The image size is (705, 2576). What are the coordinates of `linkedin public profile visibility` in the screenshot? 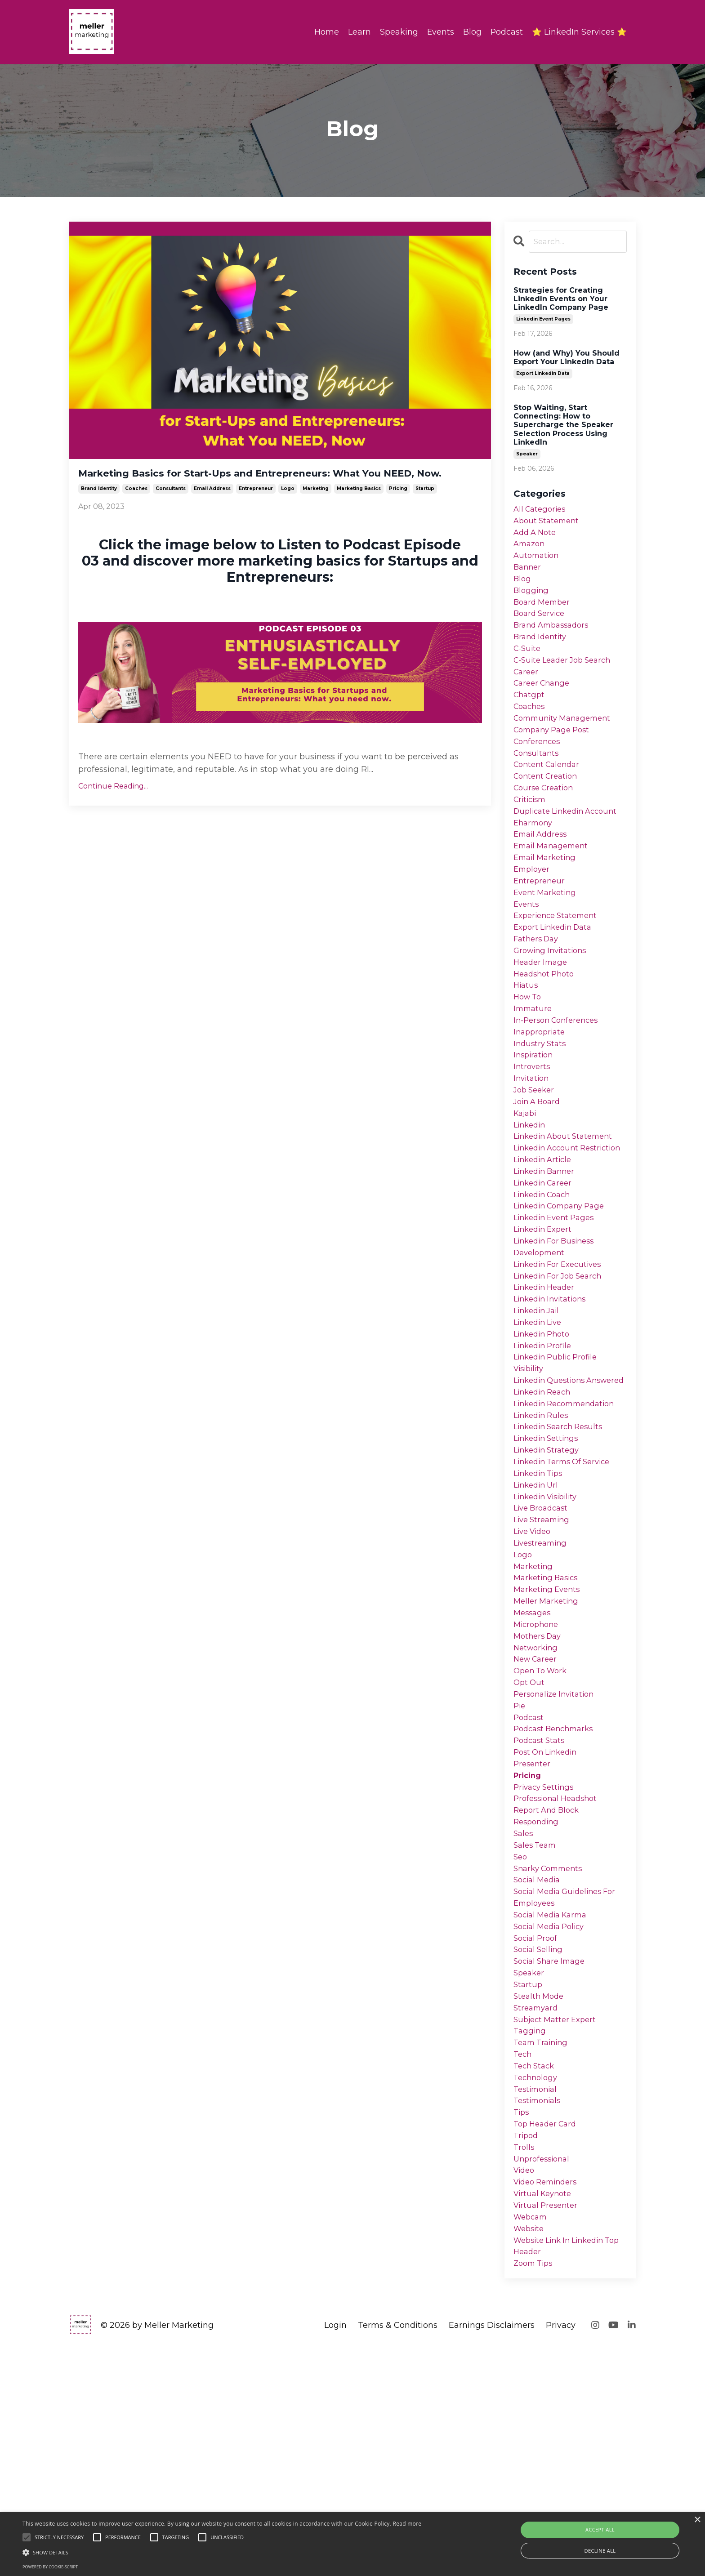 It's located at (559, 1475).